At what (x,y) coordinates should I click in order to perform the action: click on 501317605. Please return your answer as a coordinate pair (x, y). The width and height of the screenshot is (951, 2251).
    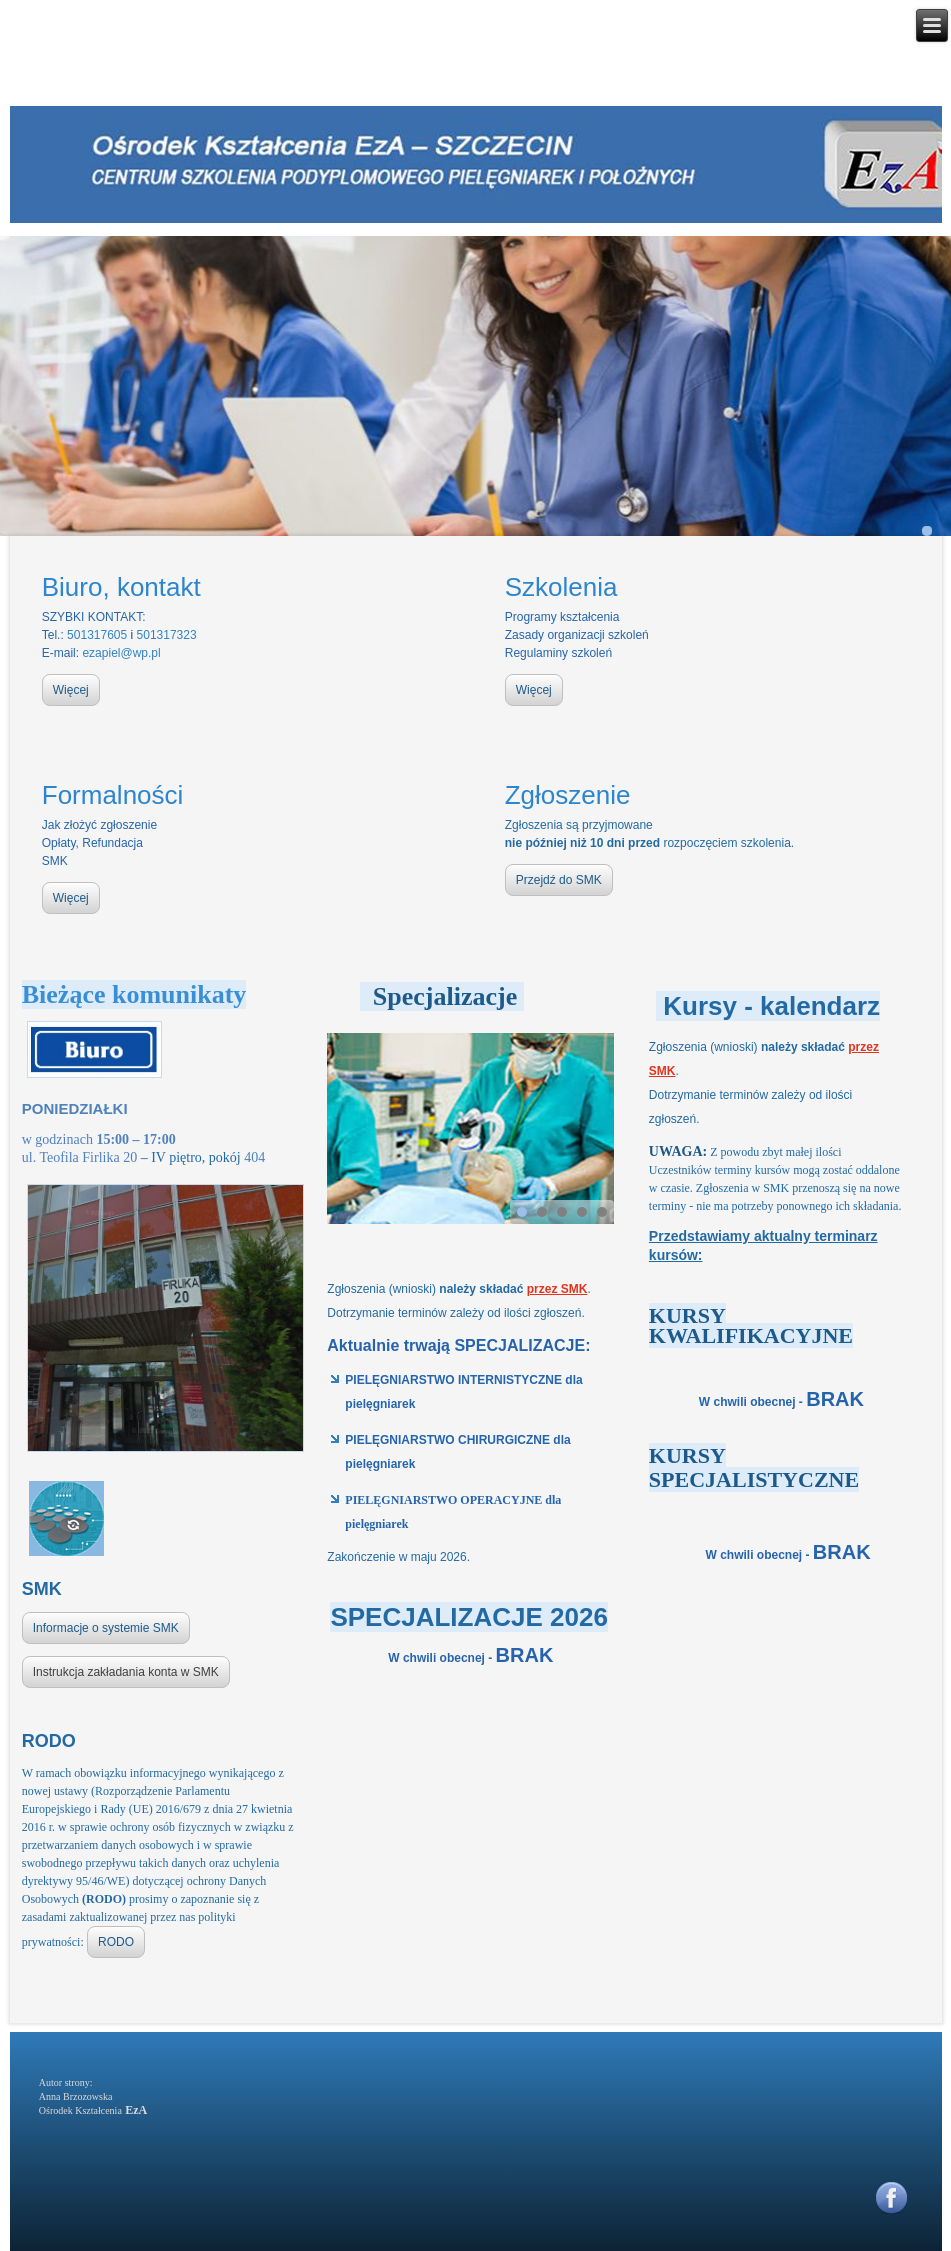
    Looking at the image, I should click on (97, 635).